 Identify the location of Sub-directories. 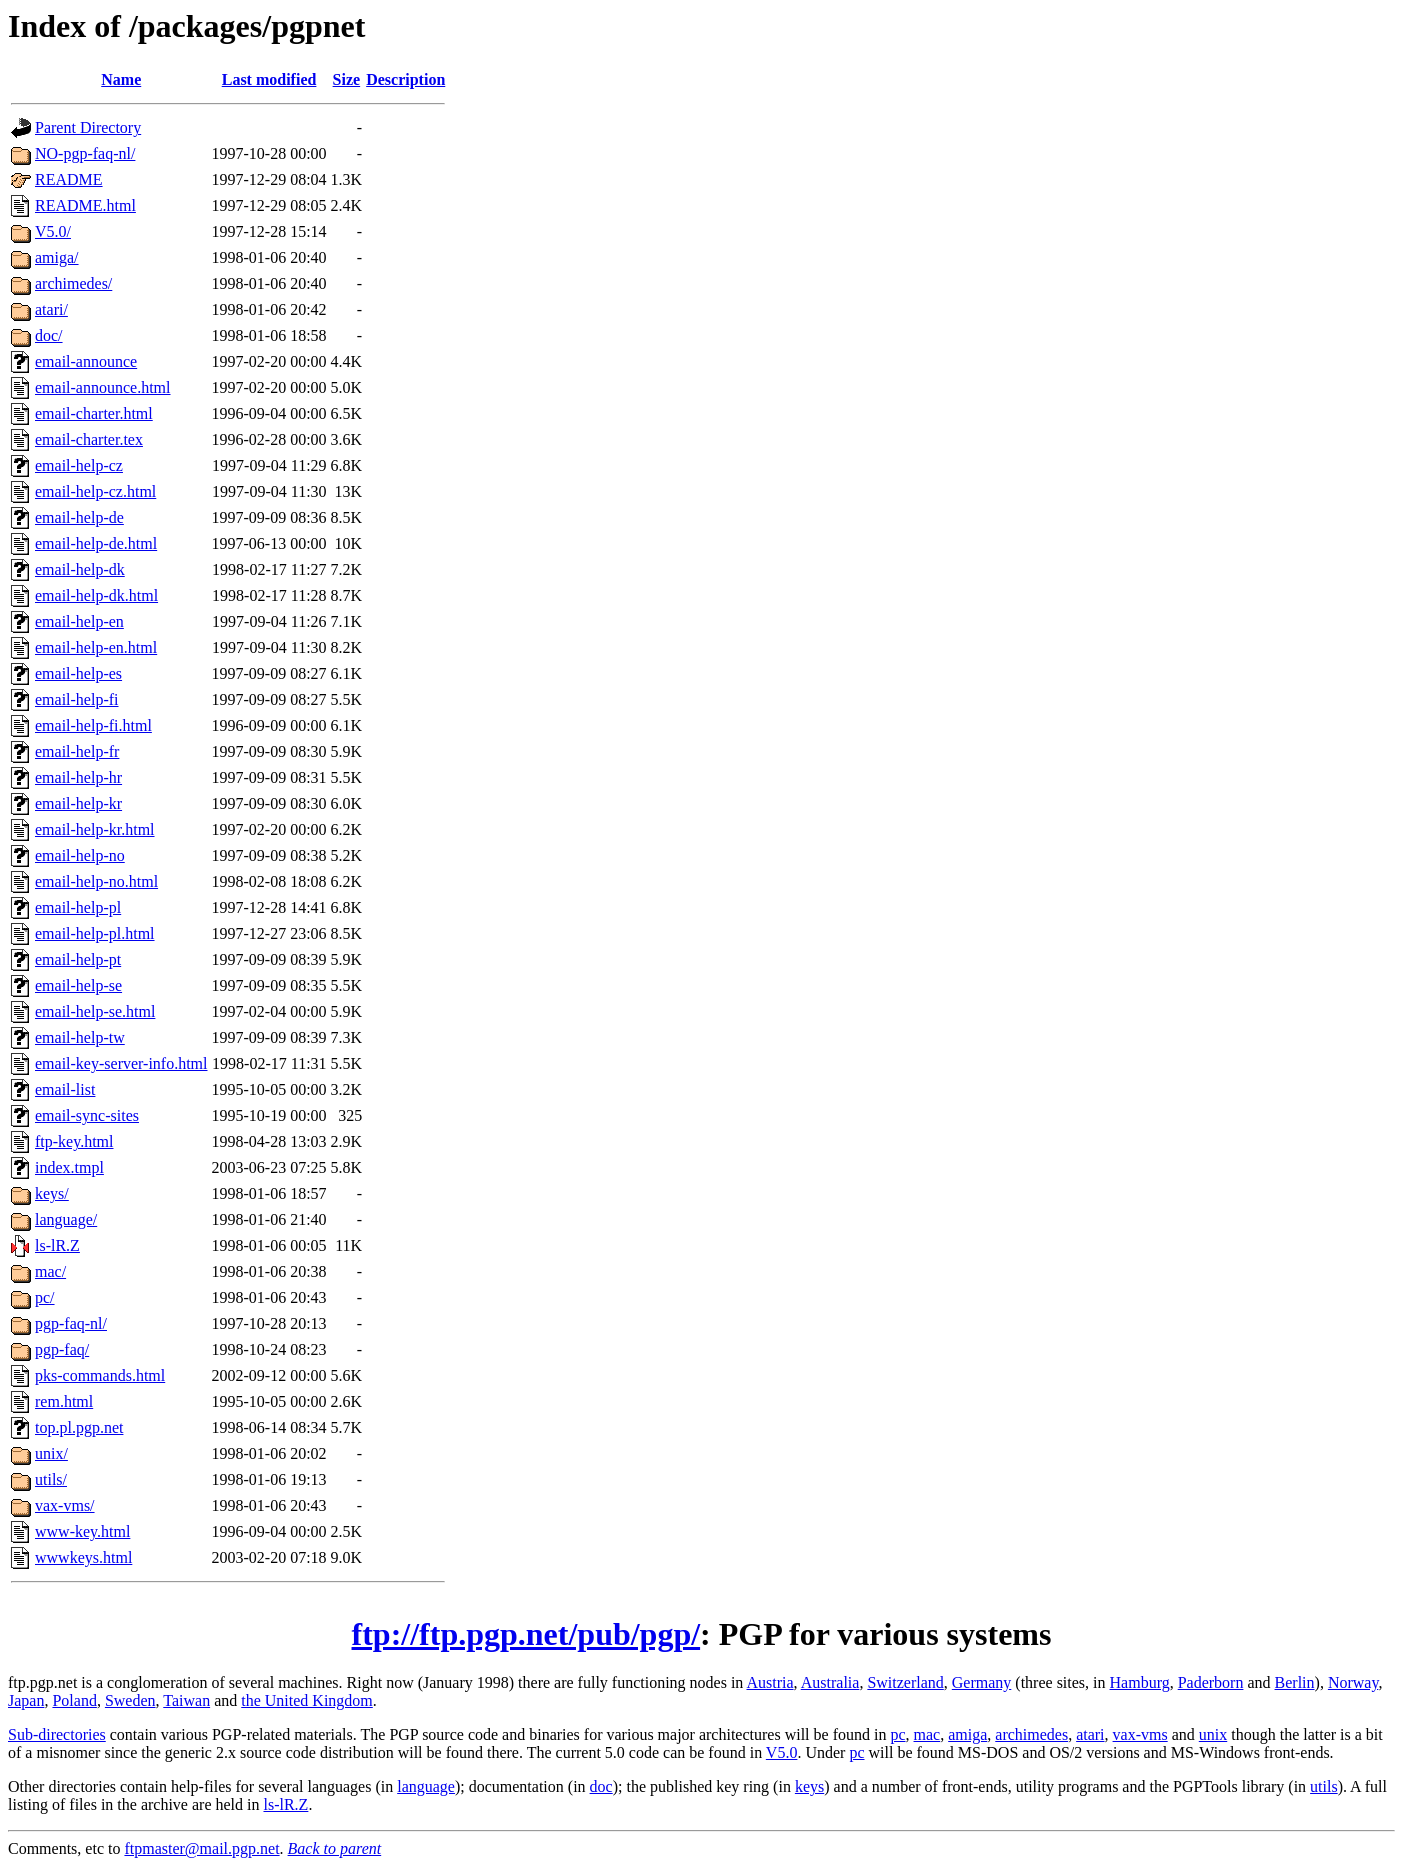
(57, 1734).